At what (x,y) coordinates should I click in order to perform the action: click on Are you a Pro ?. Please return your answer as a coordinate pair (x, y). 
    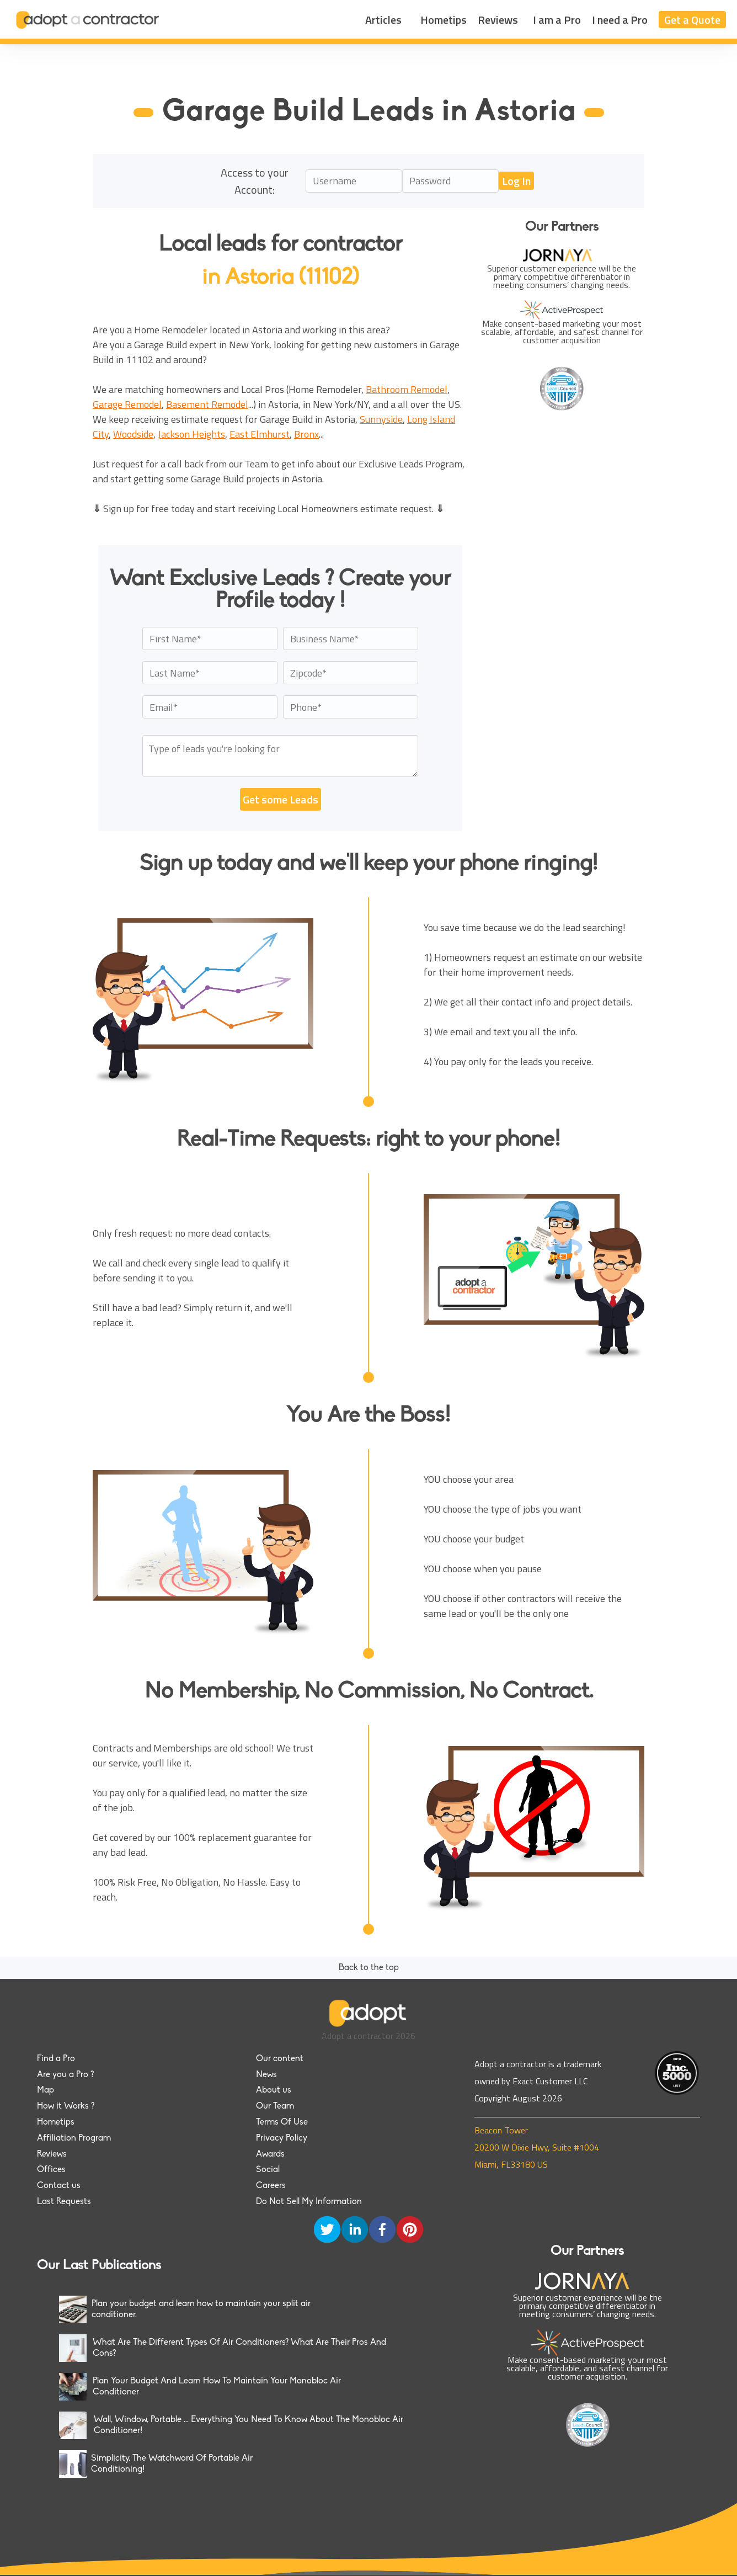
    Looking at the image, I should click on (65, 2075).